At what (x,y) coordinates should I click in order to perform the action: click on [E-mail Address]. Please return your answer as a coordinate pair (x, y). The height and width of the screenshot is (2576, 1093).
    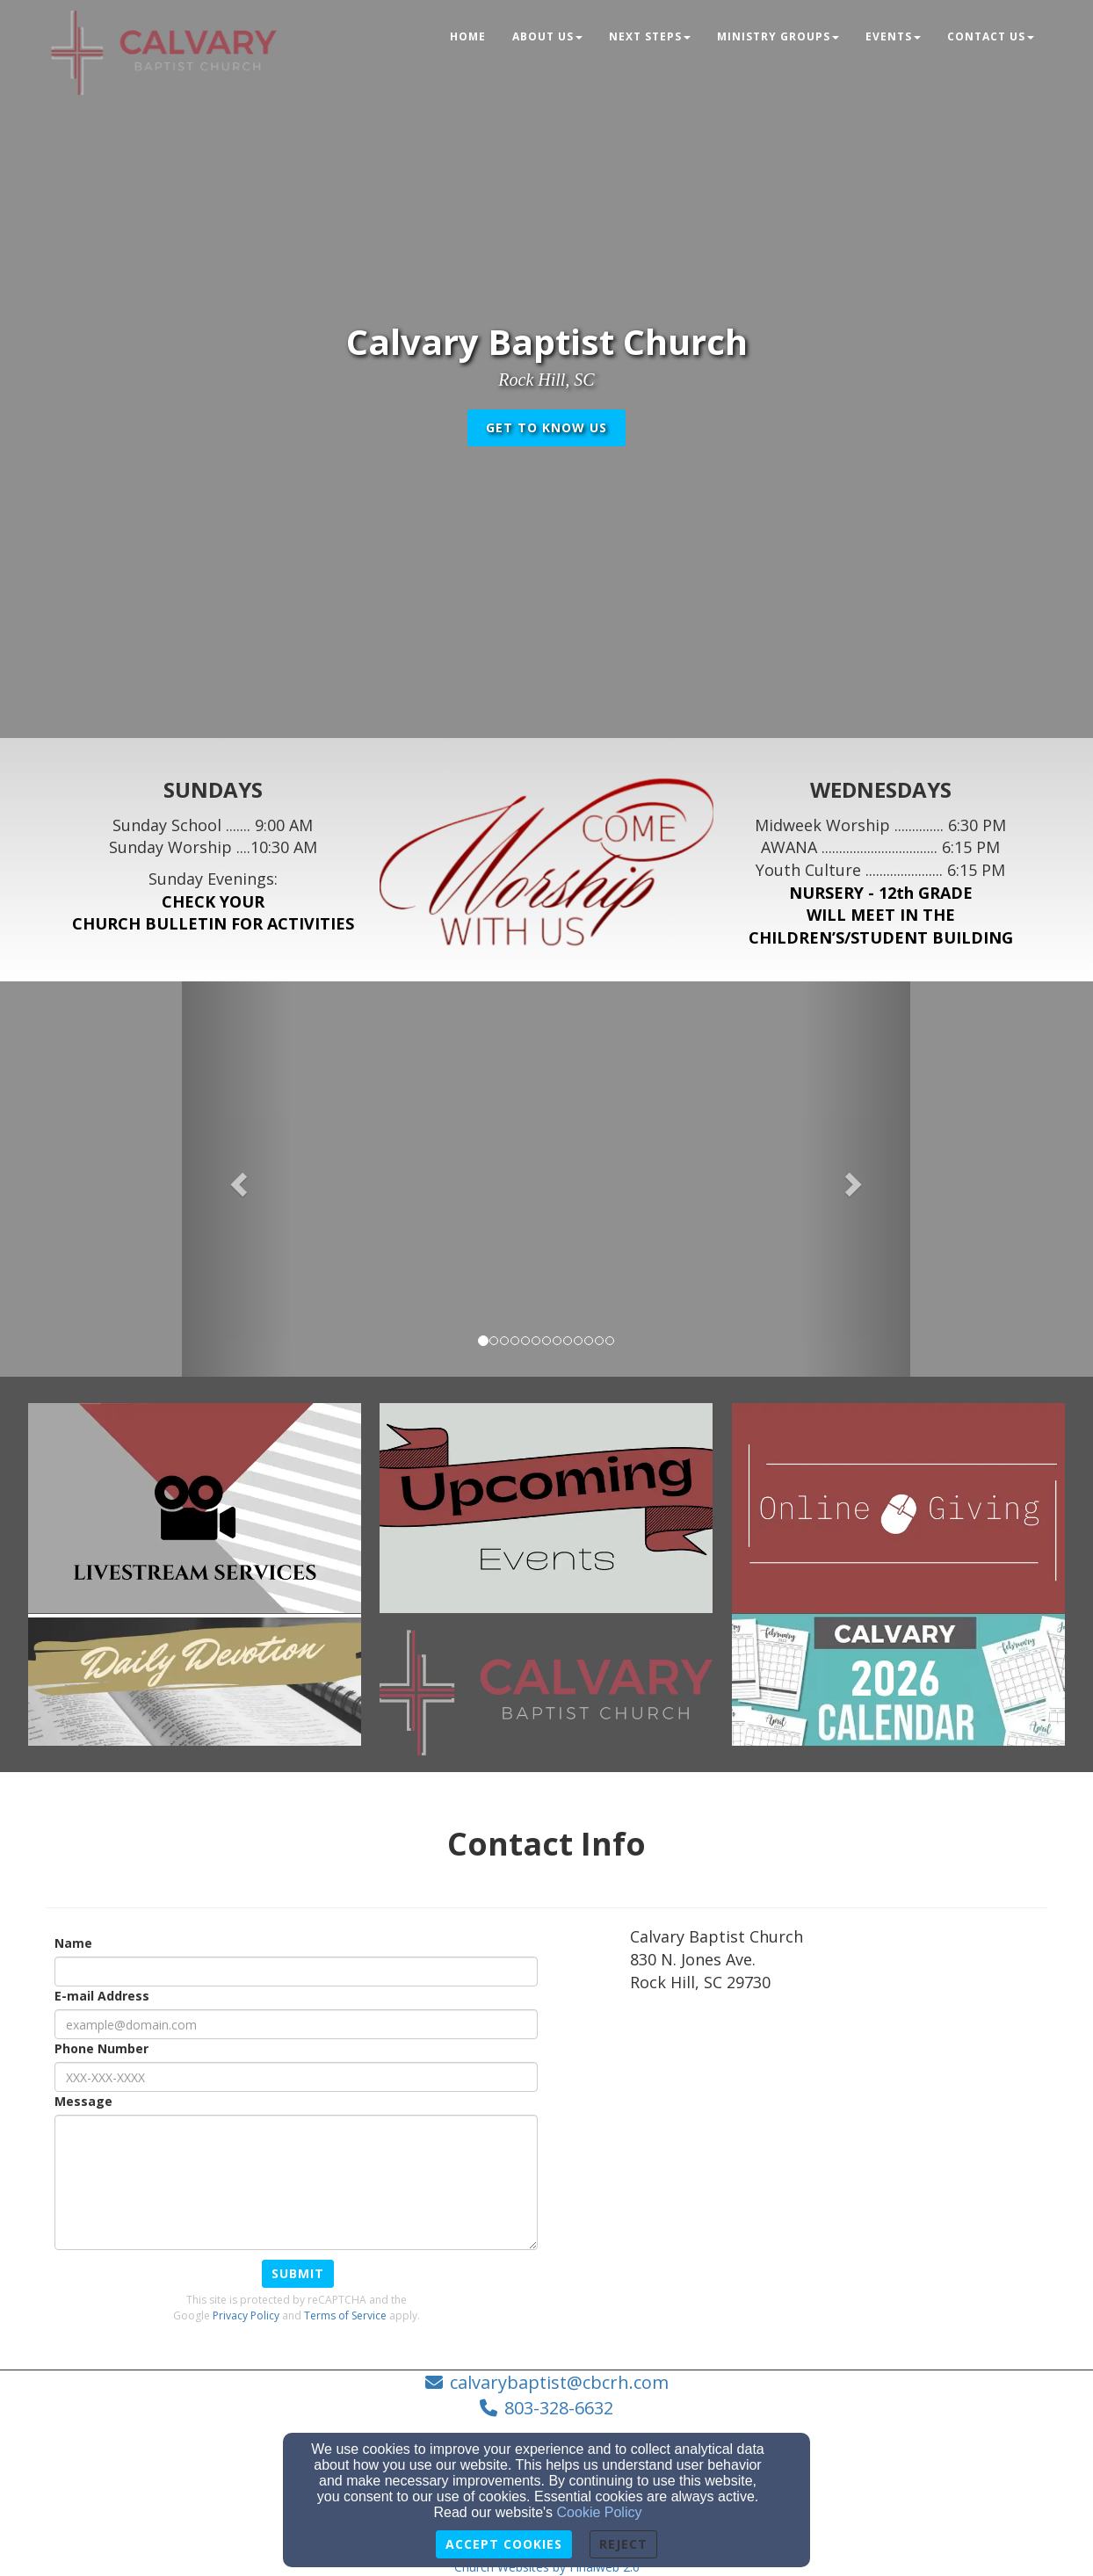
    Looking at the image, I should click on (296, 2024).